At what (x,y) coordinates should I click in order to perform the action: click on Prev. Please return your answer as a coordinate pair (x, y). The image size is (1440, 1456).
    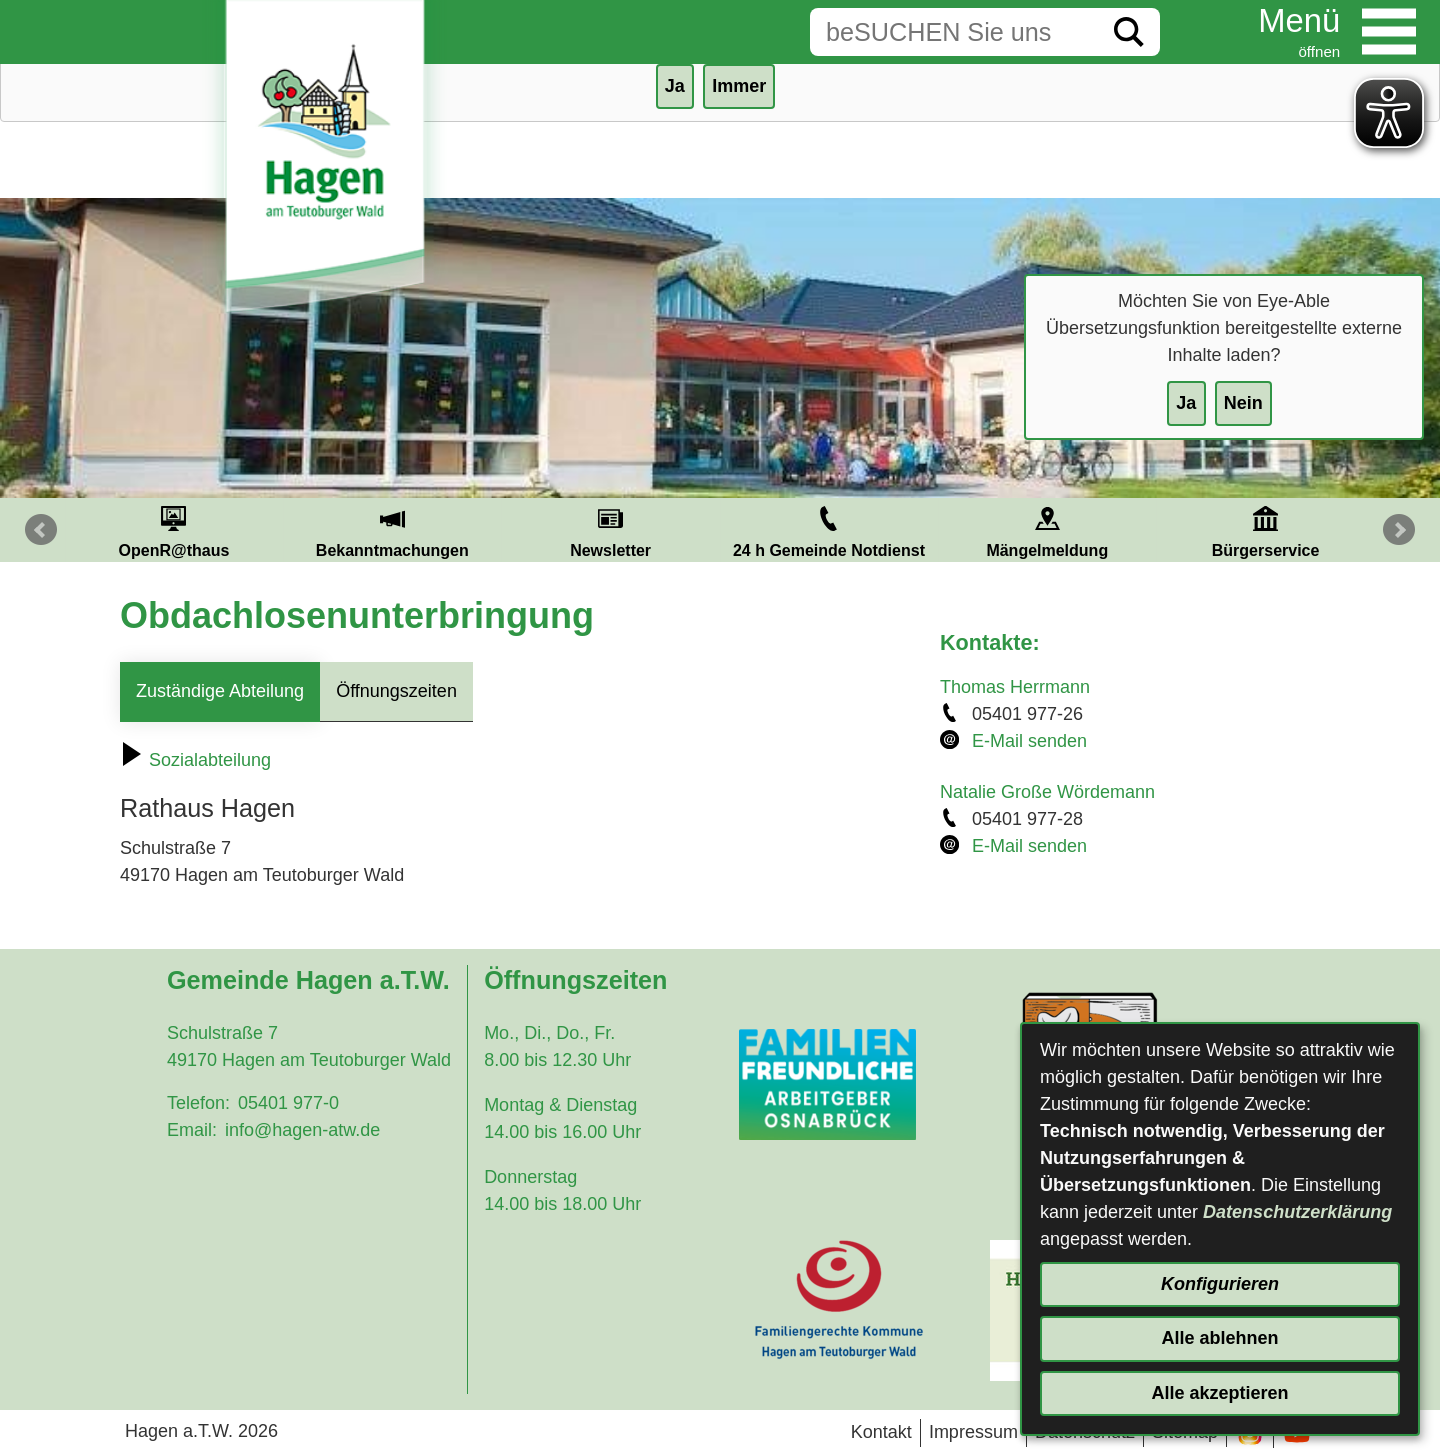
    Looking at the image, I should click on (41, 530).